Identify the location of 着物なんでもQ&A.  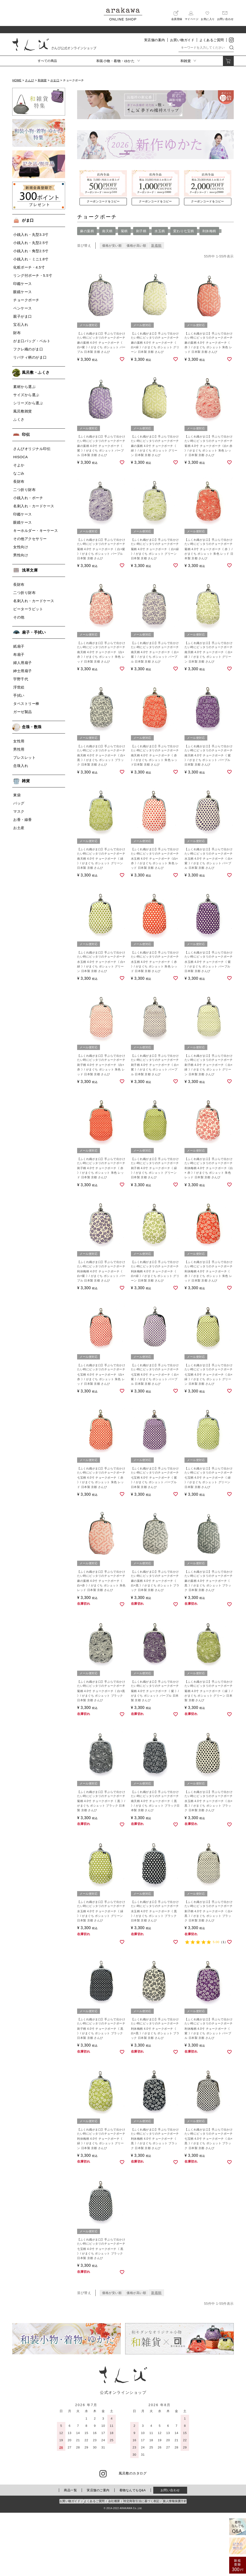
(132, 2553).